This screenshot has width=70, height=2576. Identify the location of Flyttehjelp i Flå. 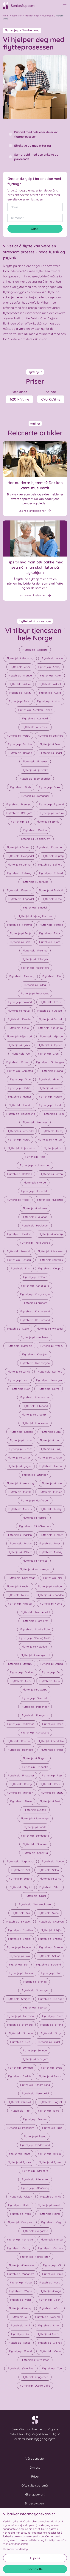
(51, 976).